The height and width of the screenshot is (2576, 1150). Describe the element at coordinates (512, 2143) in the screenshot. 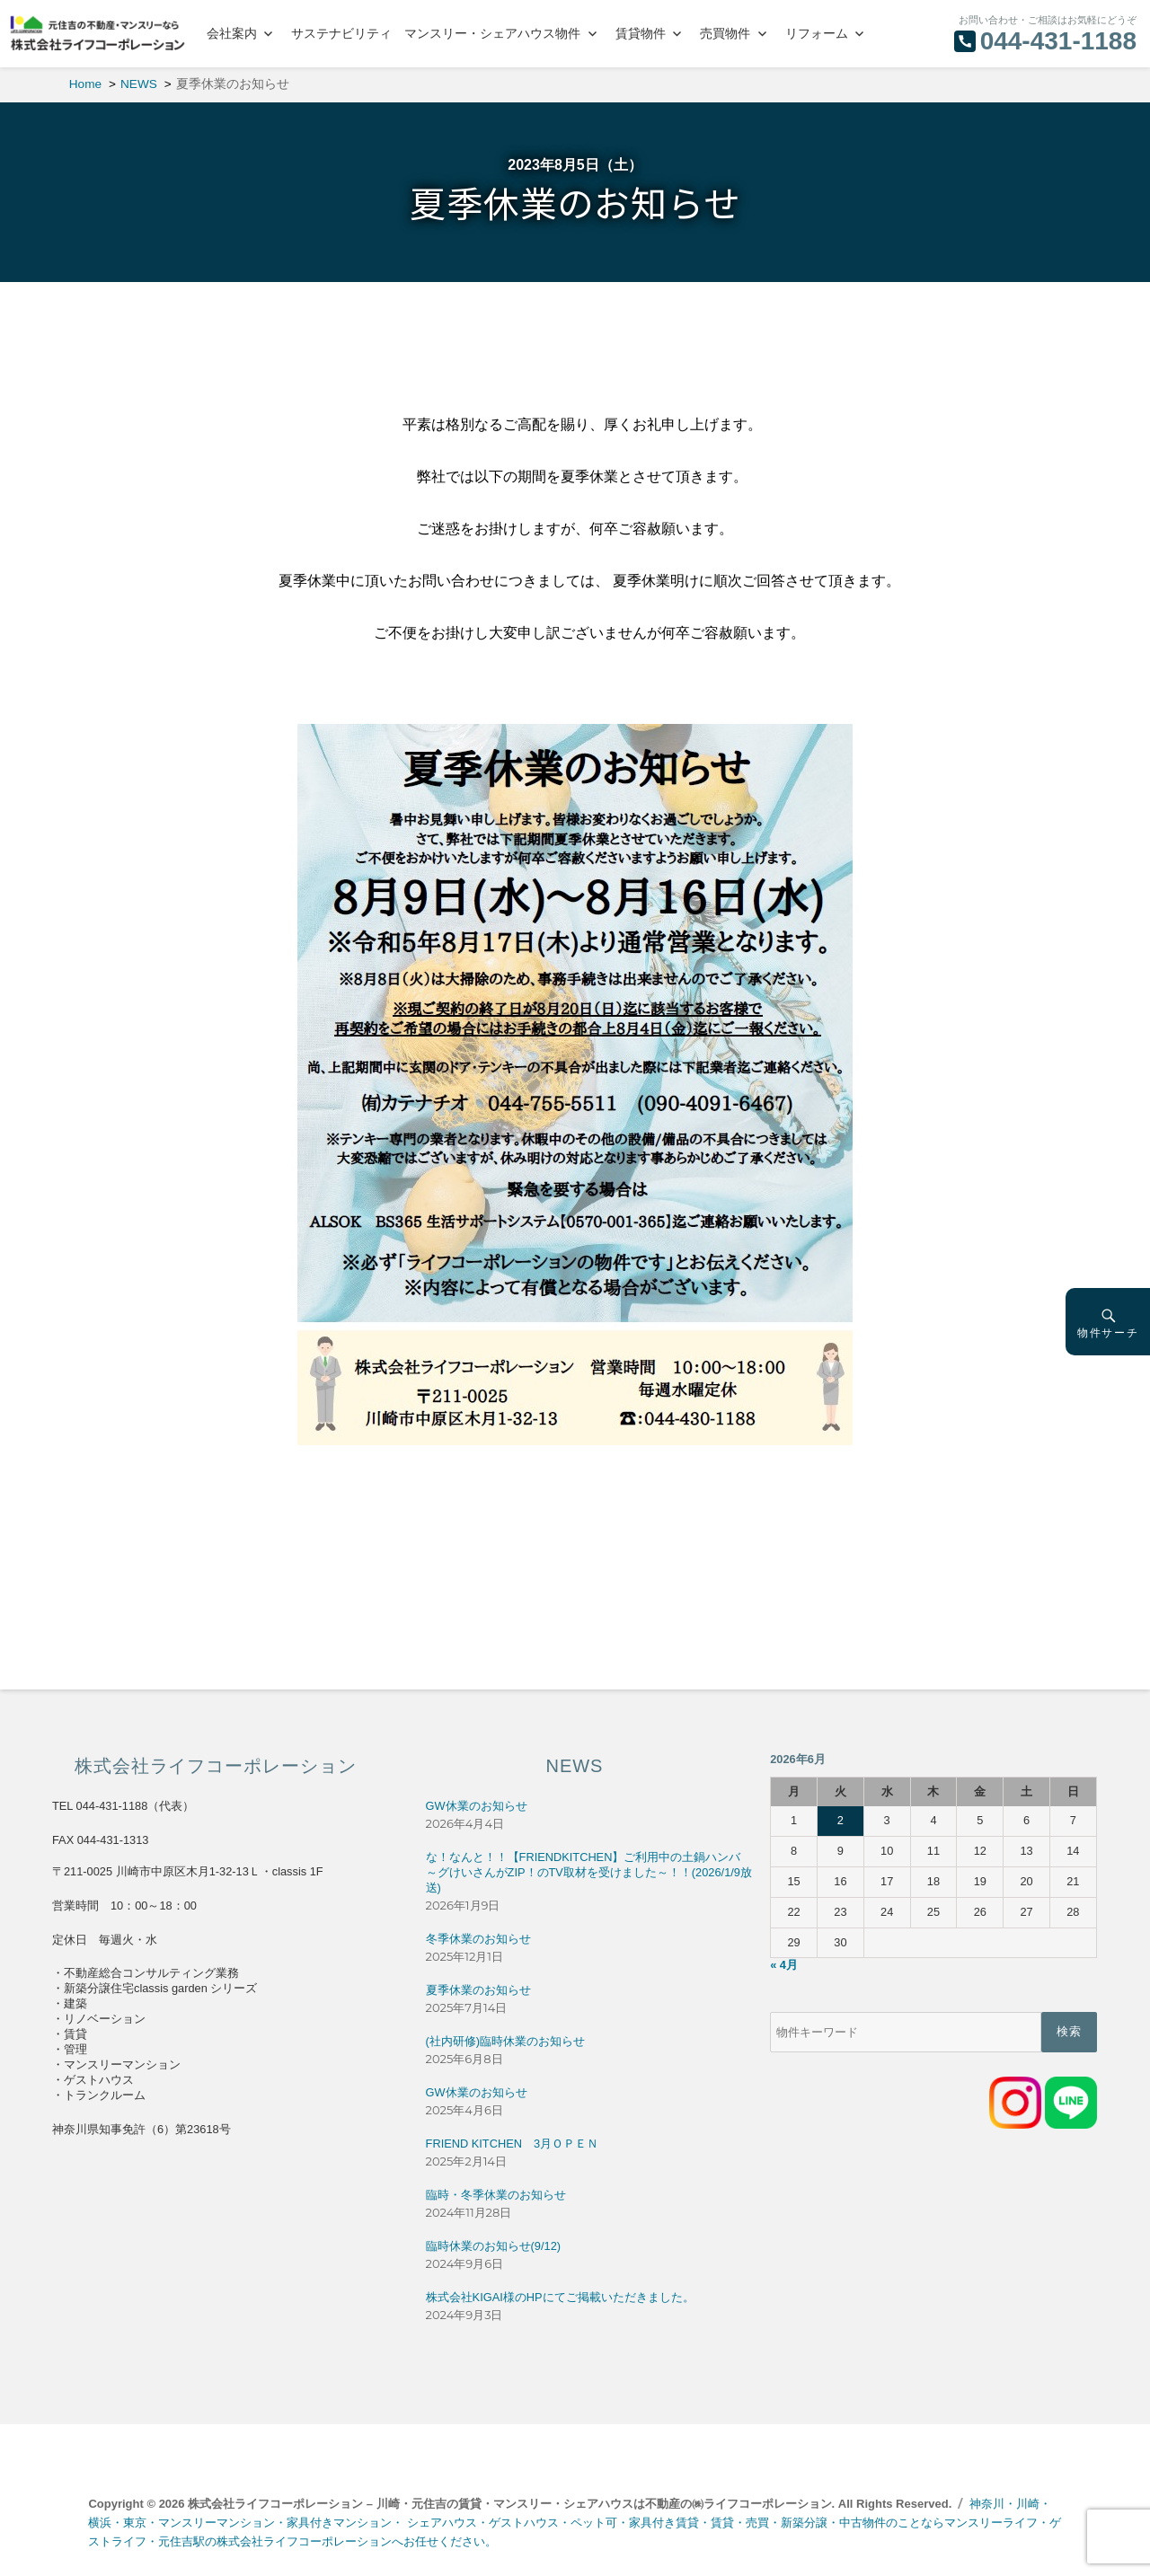

I see `FRIEND KITCHEN 3月ＯＰＥＮ` at that location.